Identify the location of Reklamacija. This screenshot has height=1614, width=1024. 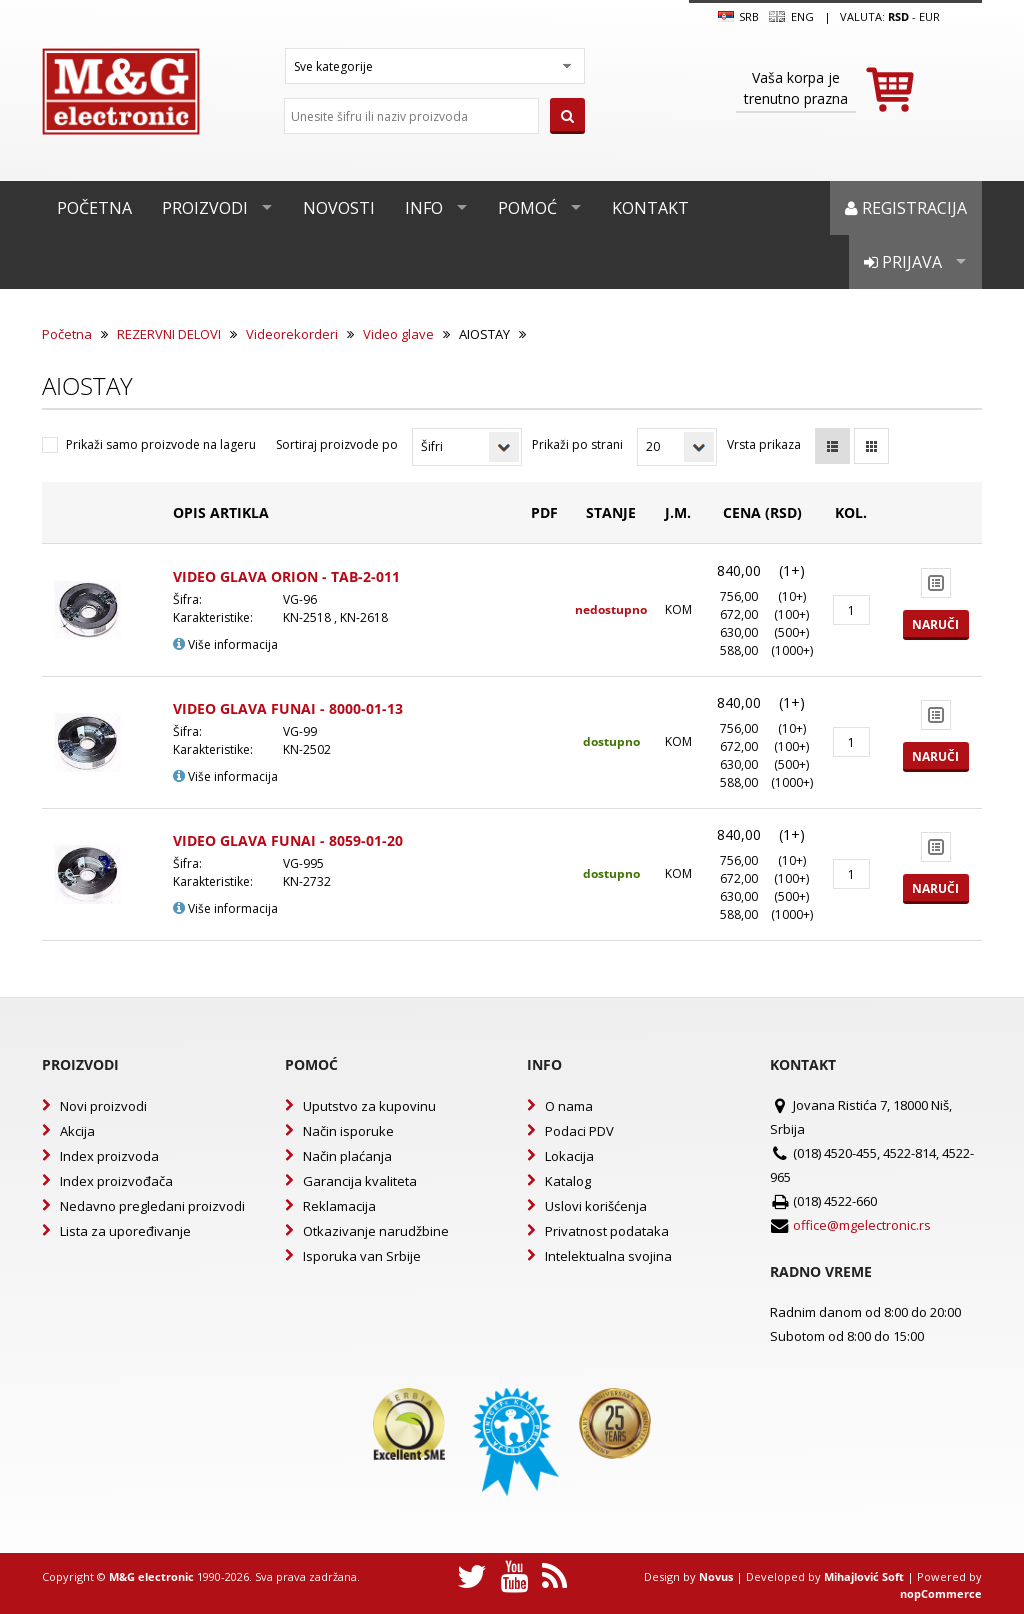
(339, 1206).